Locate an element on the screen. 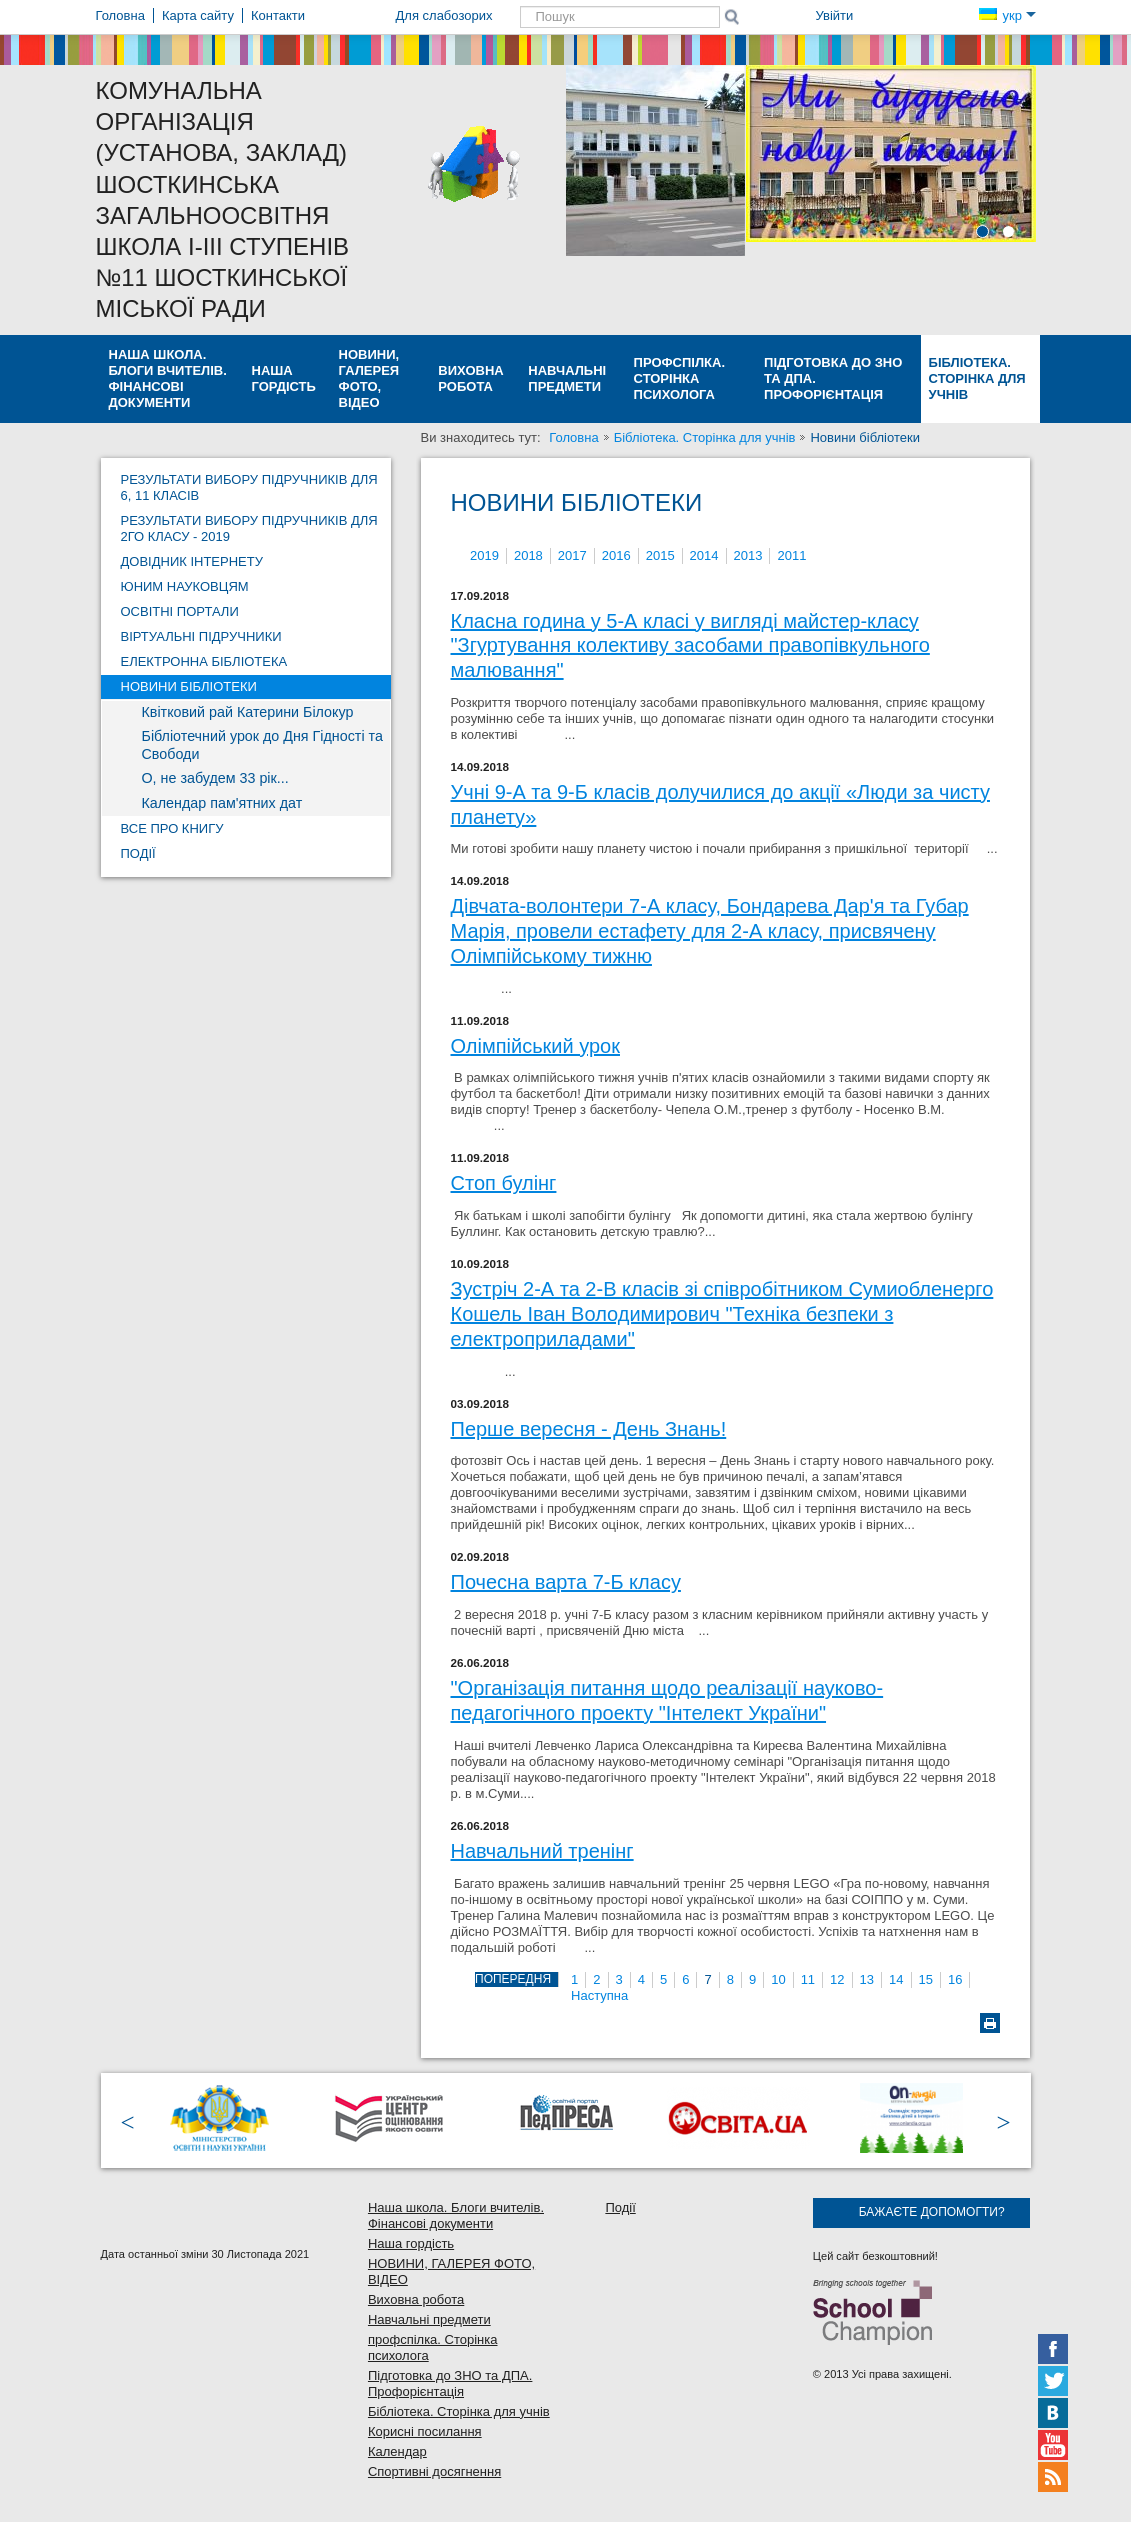 Image resolution: width=1131 pixels, height=2522 pixels. Наша школа. Блоги вчителів. Фінансові документи is located at coordinates (168, 378).